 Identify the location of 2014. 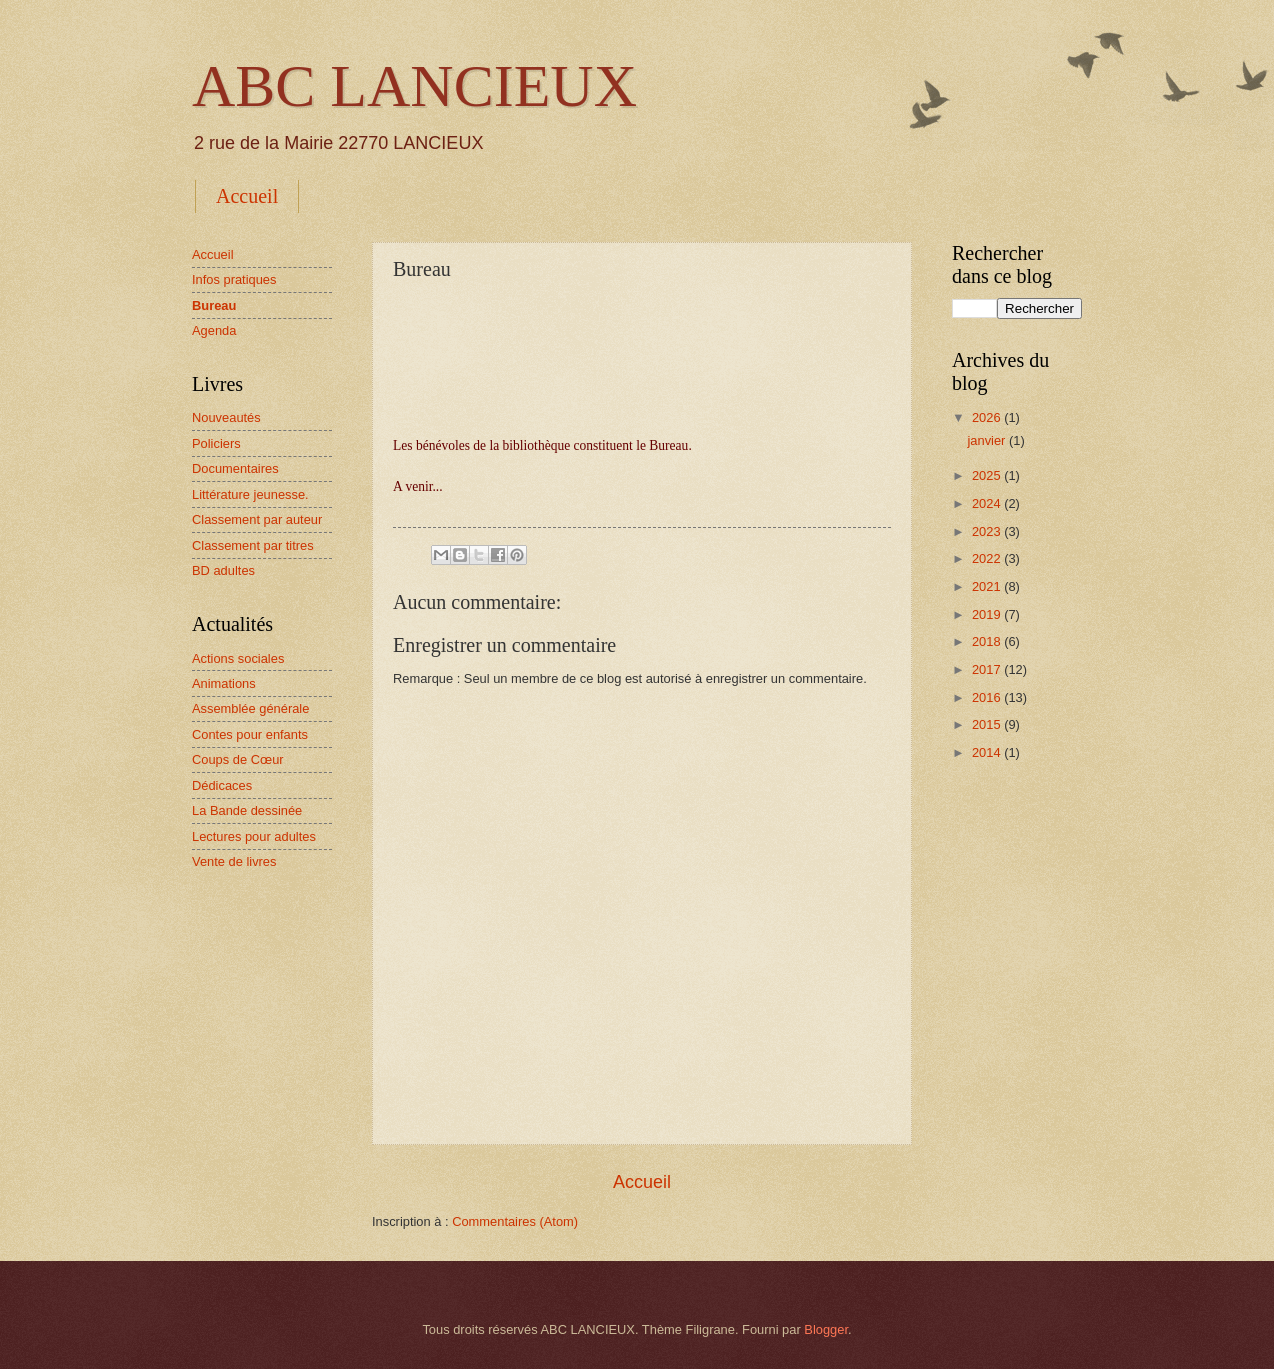
(988, 752).